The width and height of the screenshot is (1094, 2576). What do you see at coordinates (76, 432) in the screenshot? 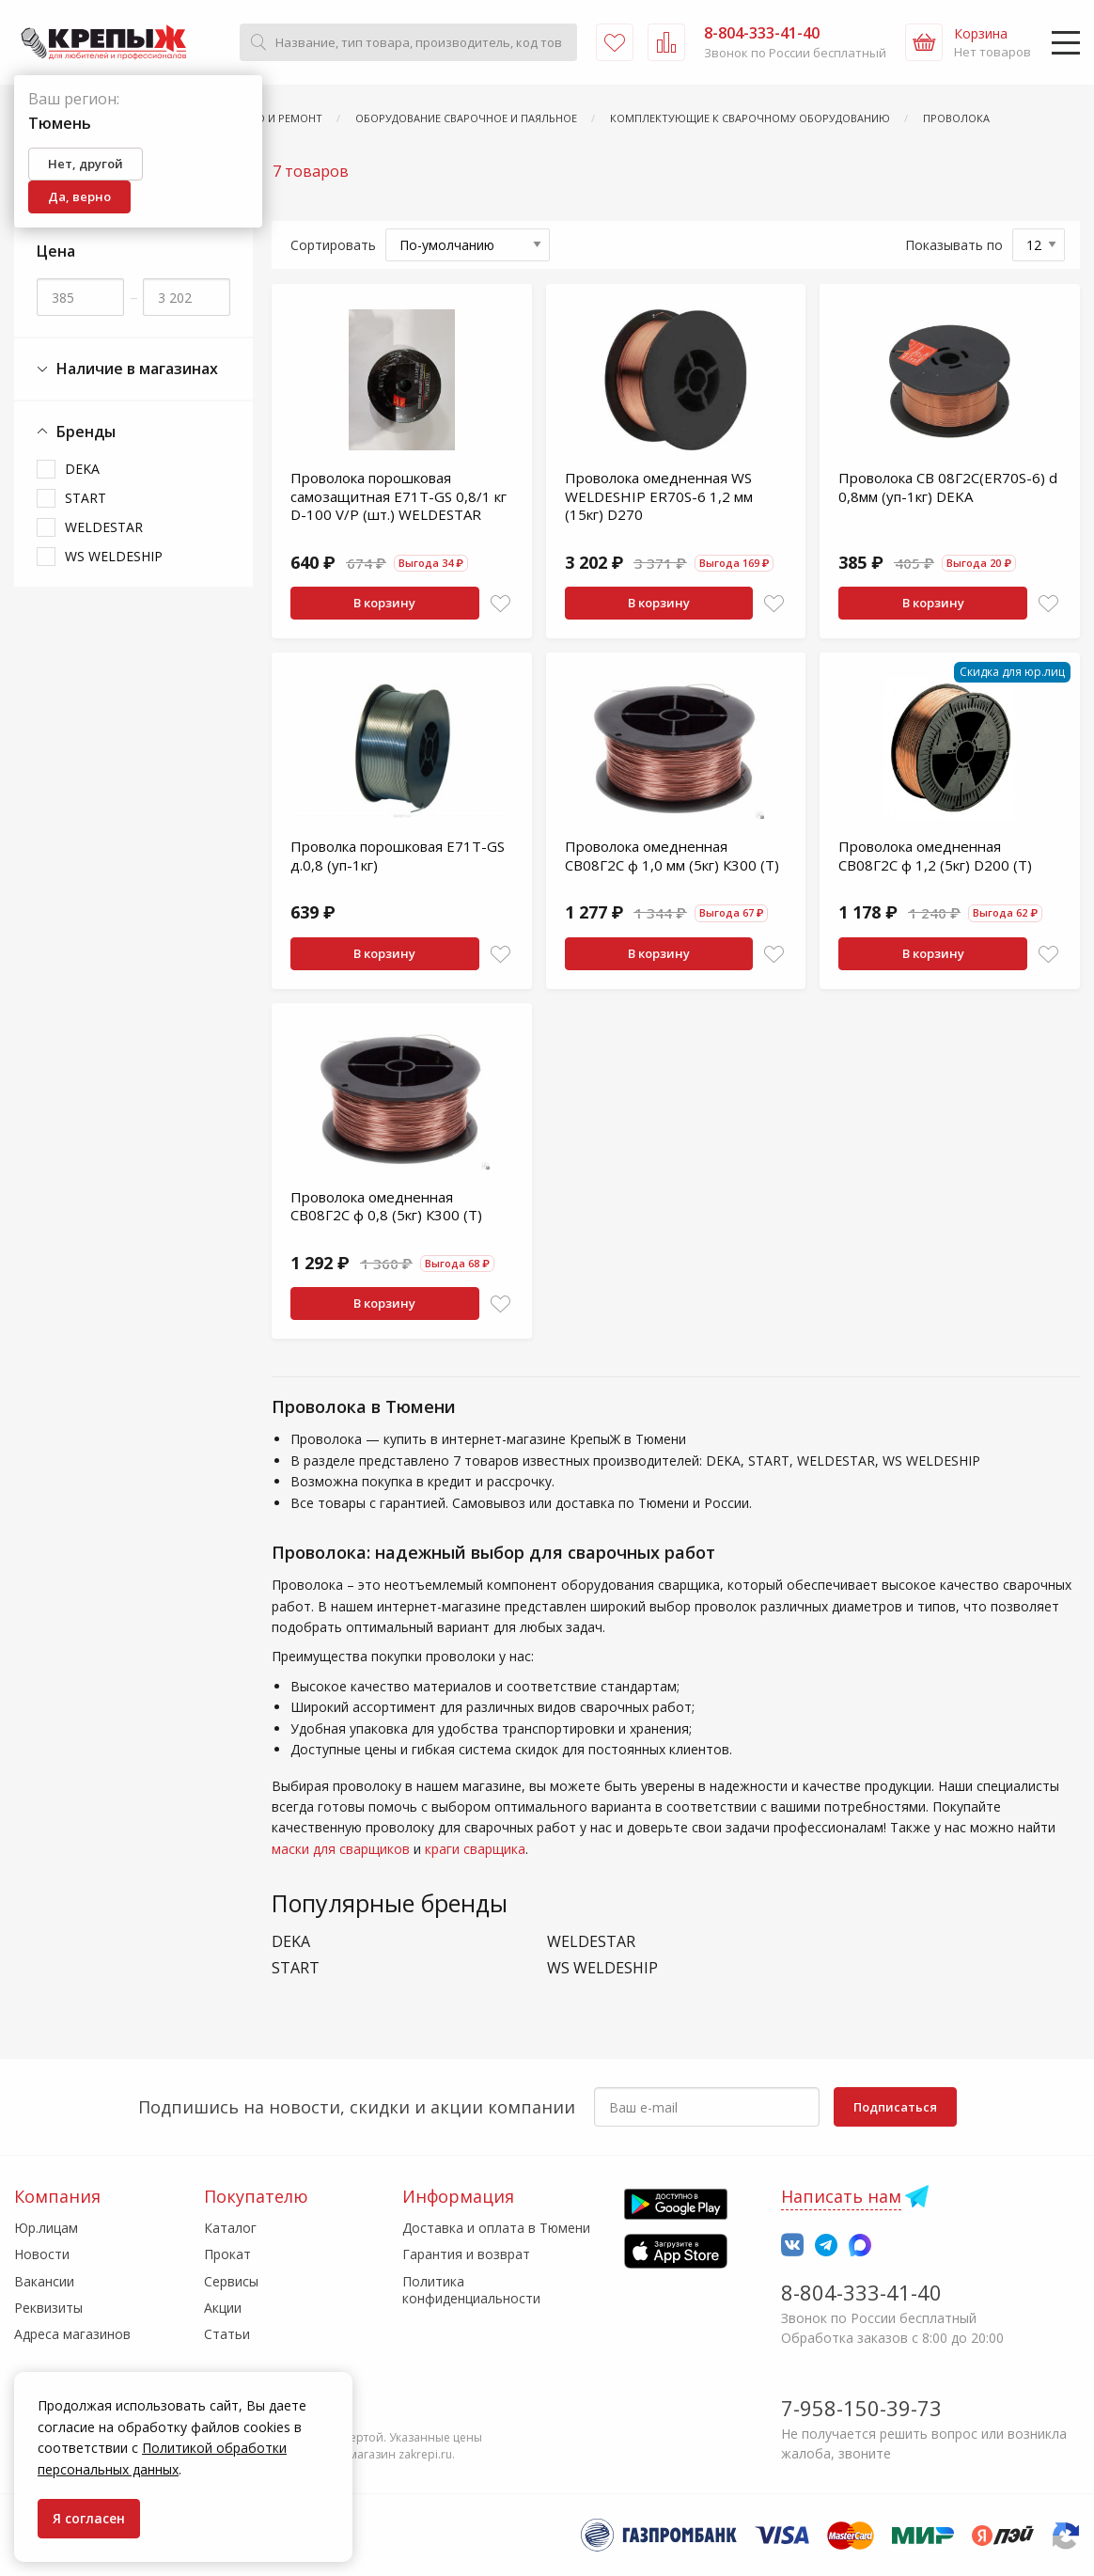
I see `Бренды` at bounding box center [76, 432].